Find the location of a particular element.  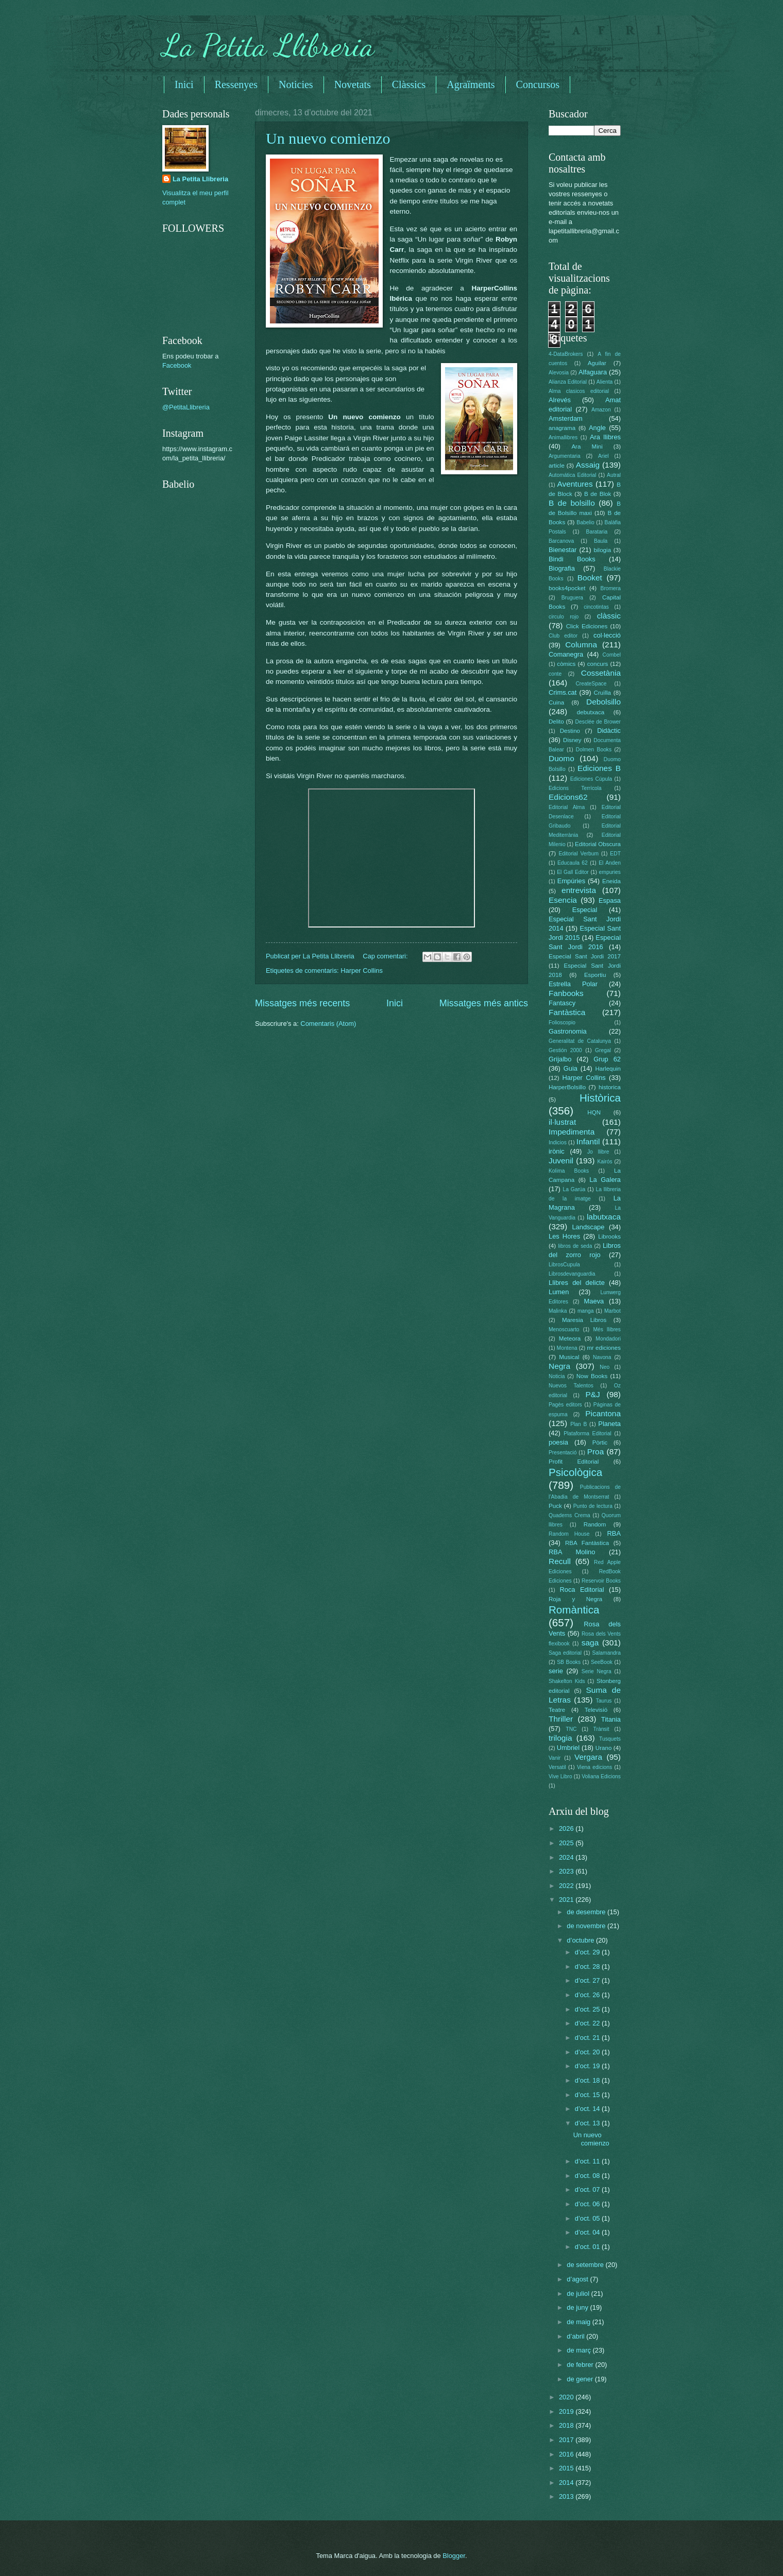

Dolmen Books is located at coordinates (593, 749).